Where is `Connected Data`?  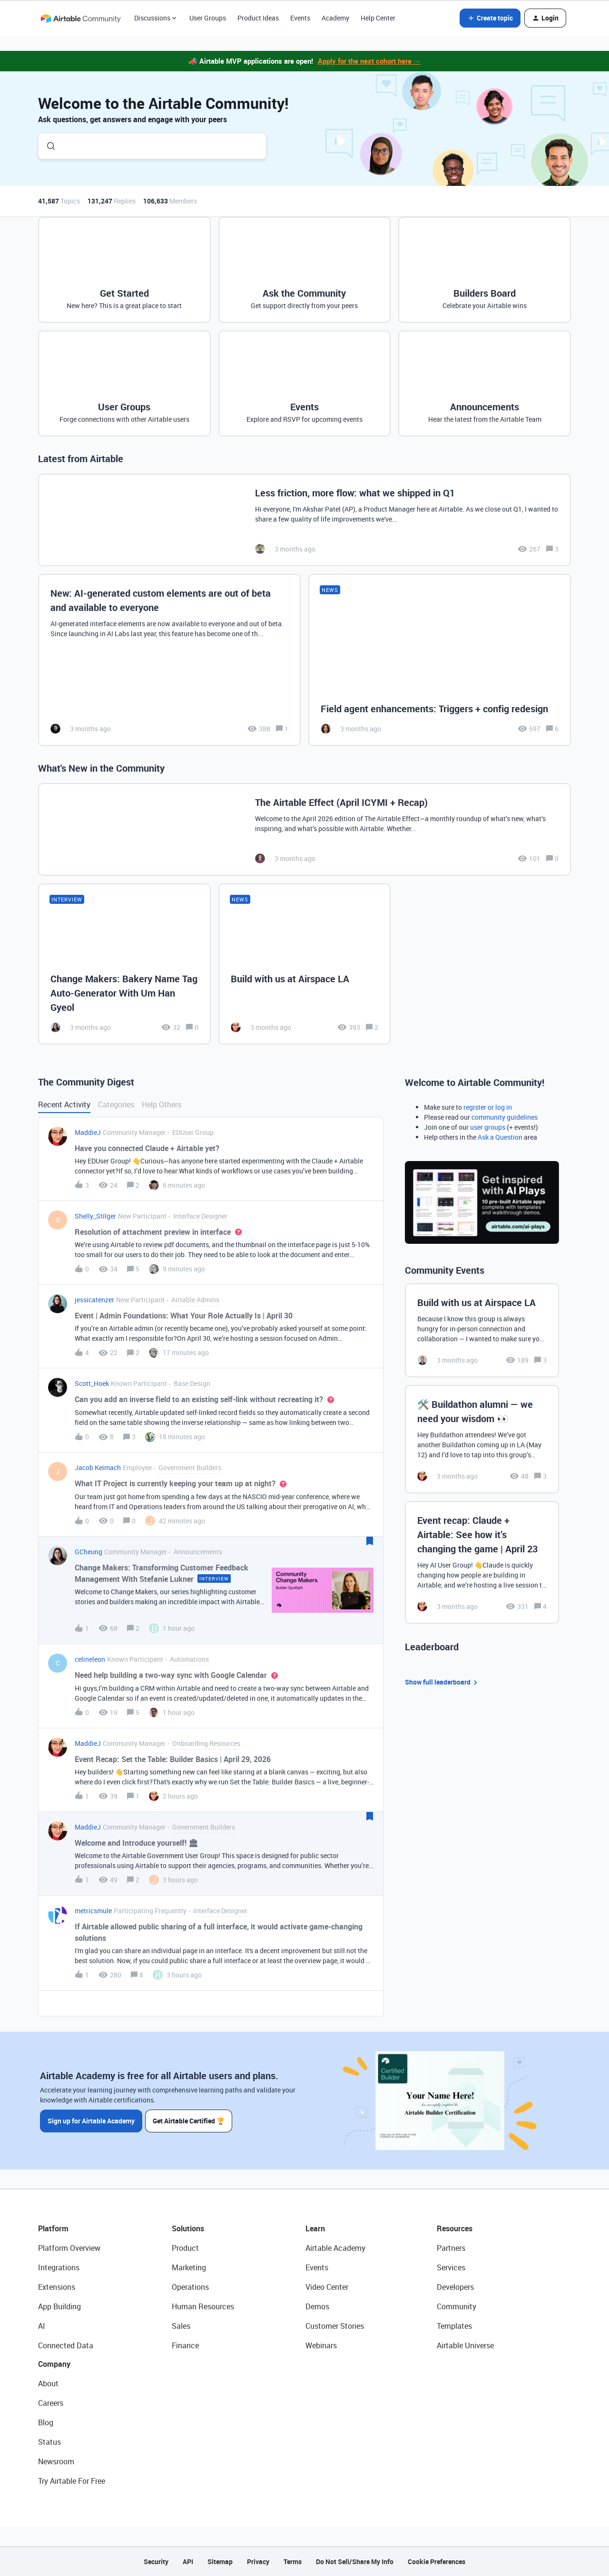
Connected Data is located at coordinates (65, 2345).